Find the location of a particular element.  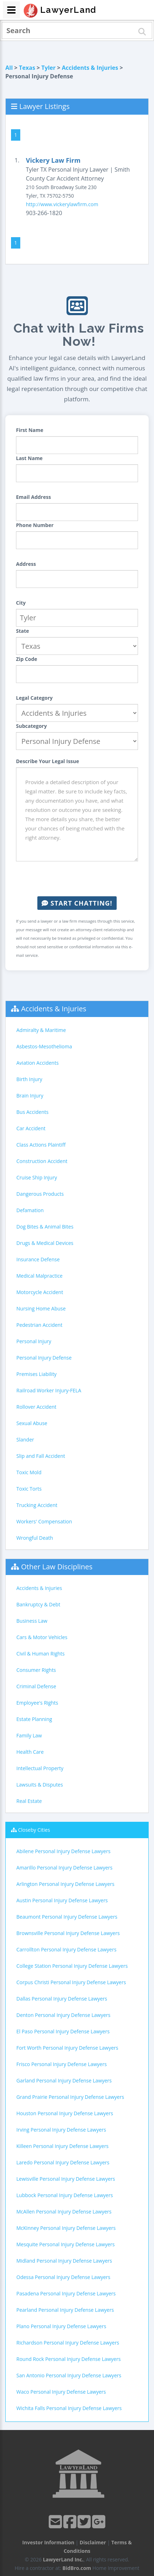

Lawsuits & Disputes is located at coordinates (39, 1784).